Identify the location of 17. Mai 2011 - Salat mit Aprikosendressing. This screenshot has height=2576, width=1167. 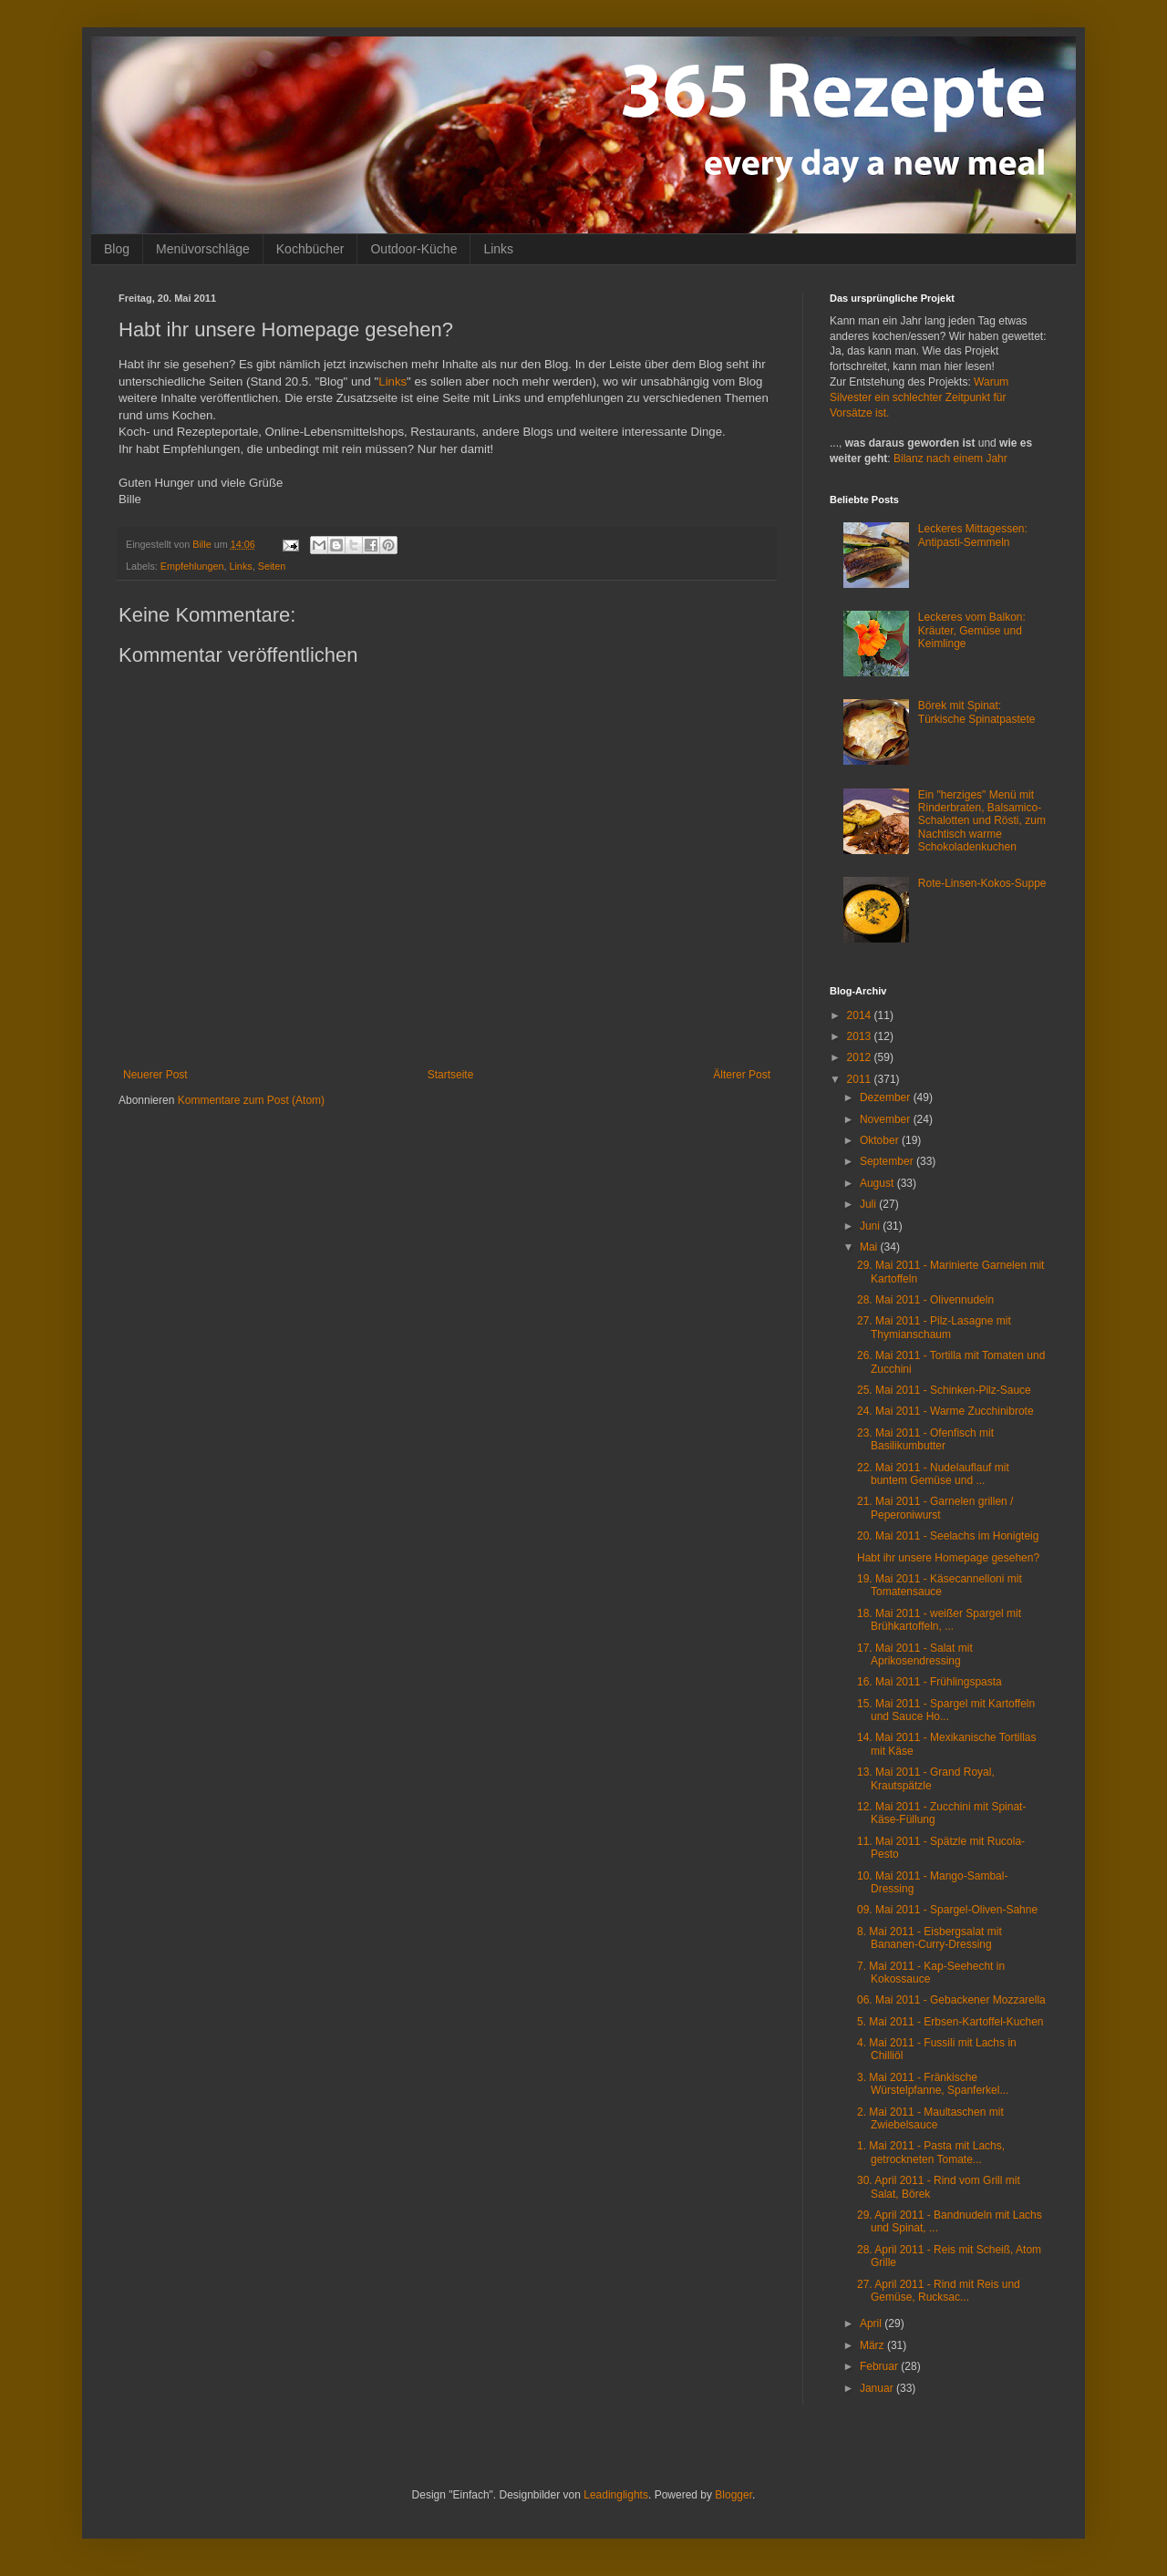
(915, 1654).